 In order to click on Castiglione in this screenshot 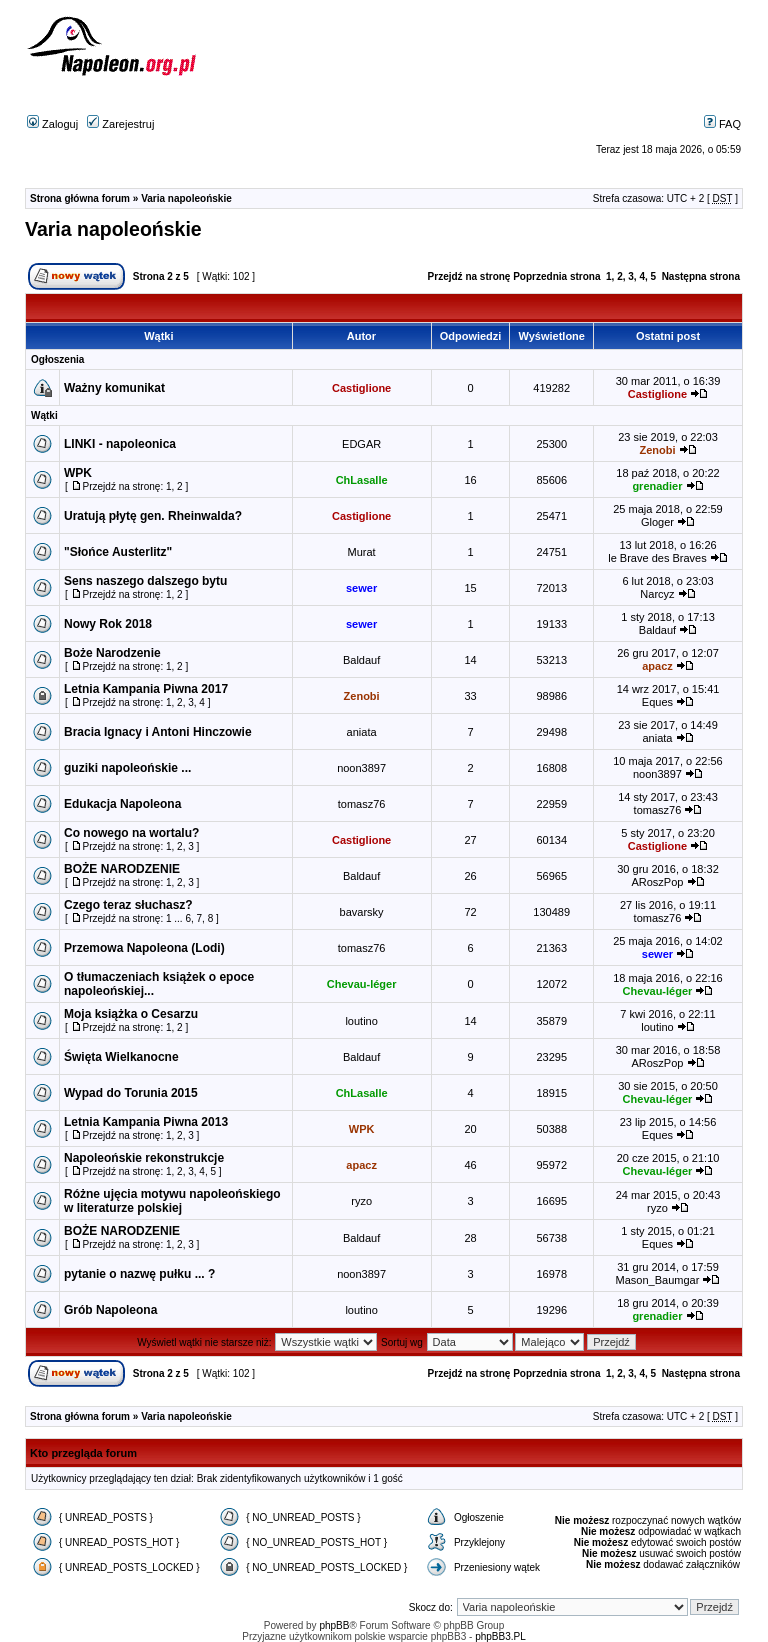, I will do `click(361, 388)`.